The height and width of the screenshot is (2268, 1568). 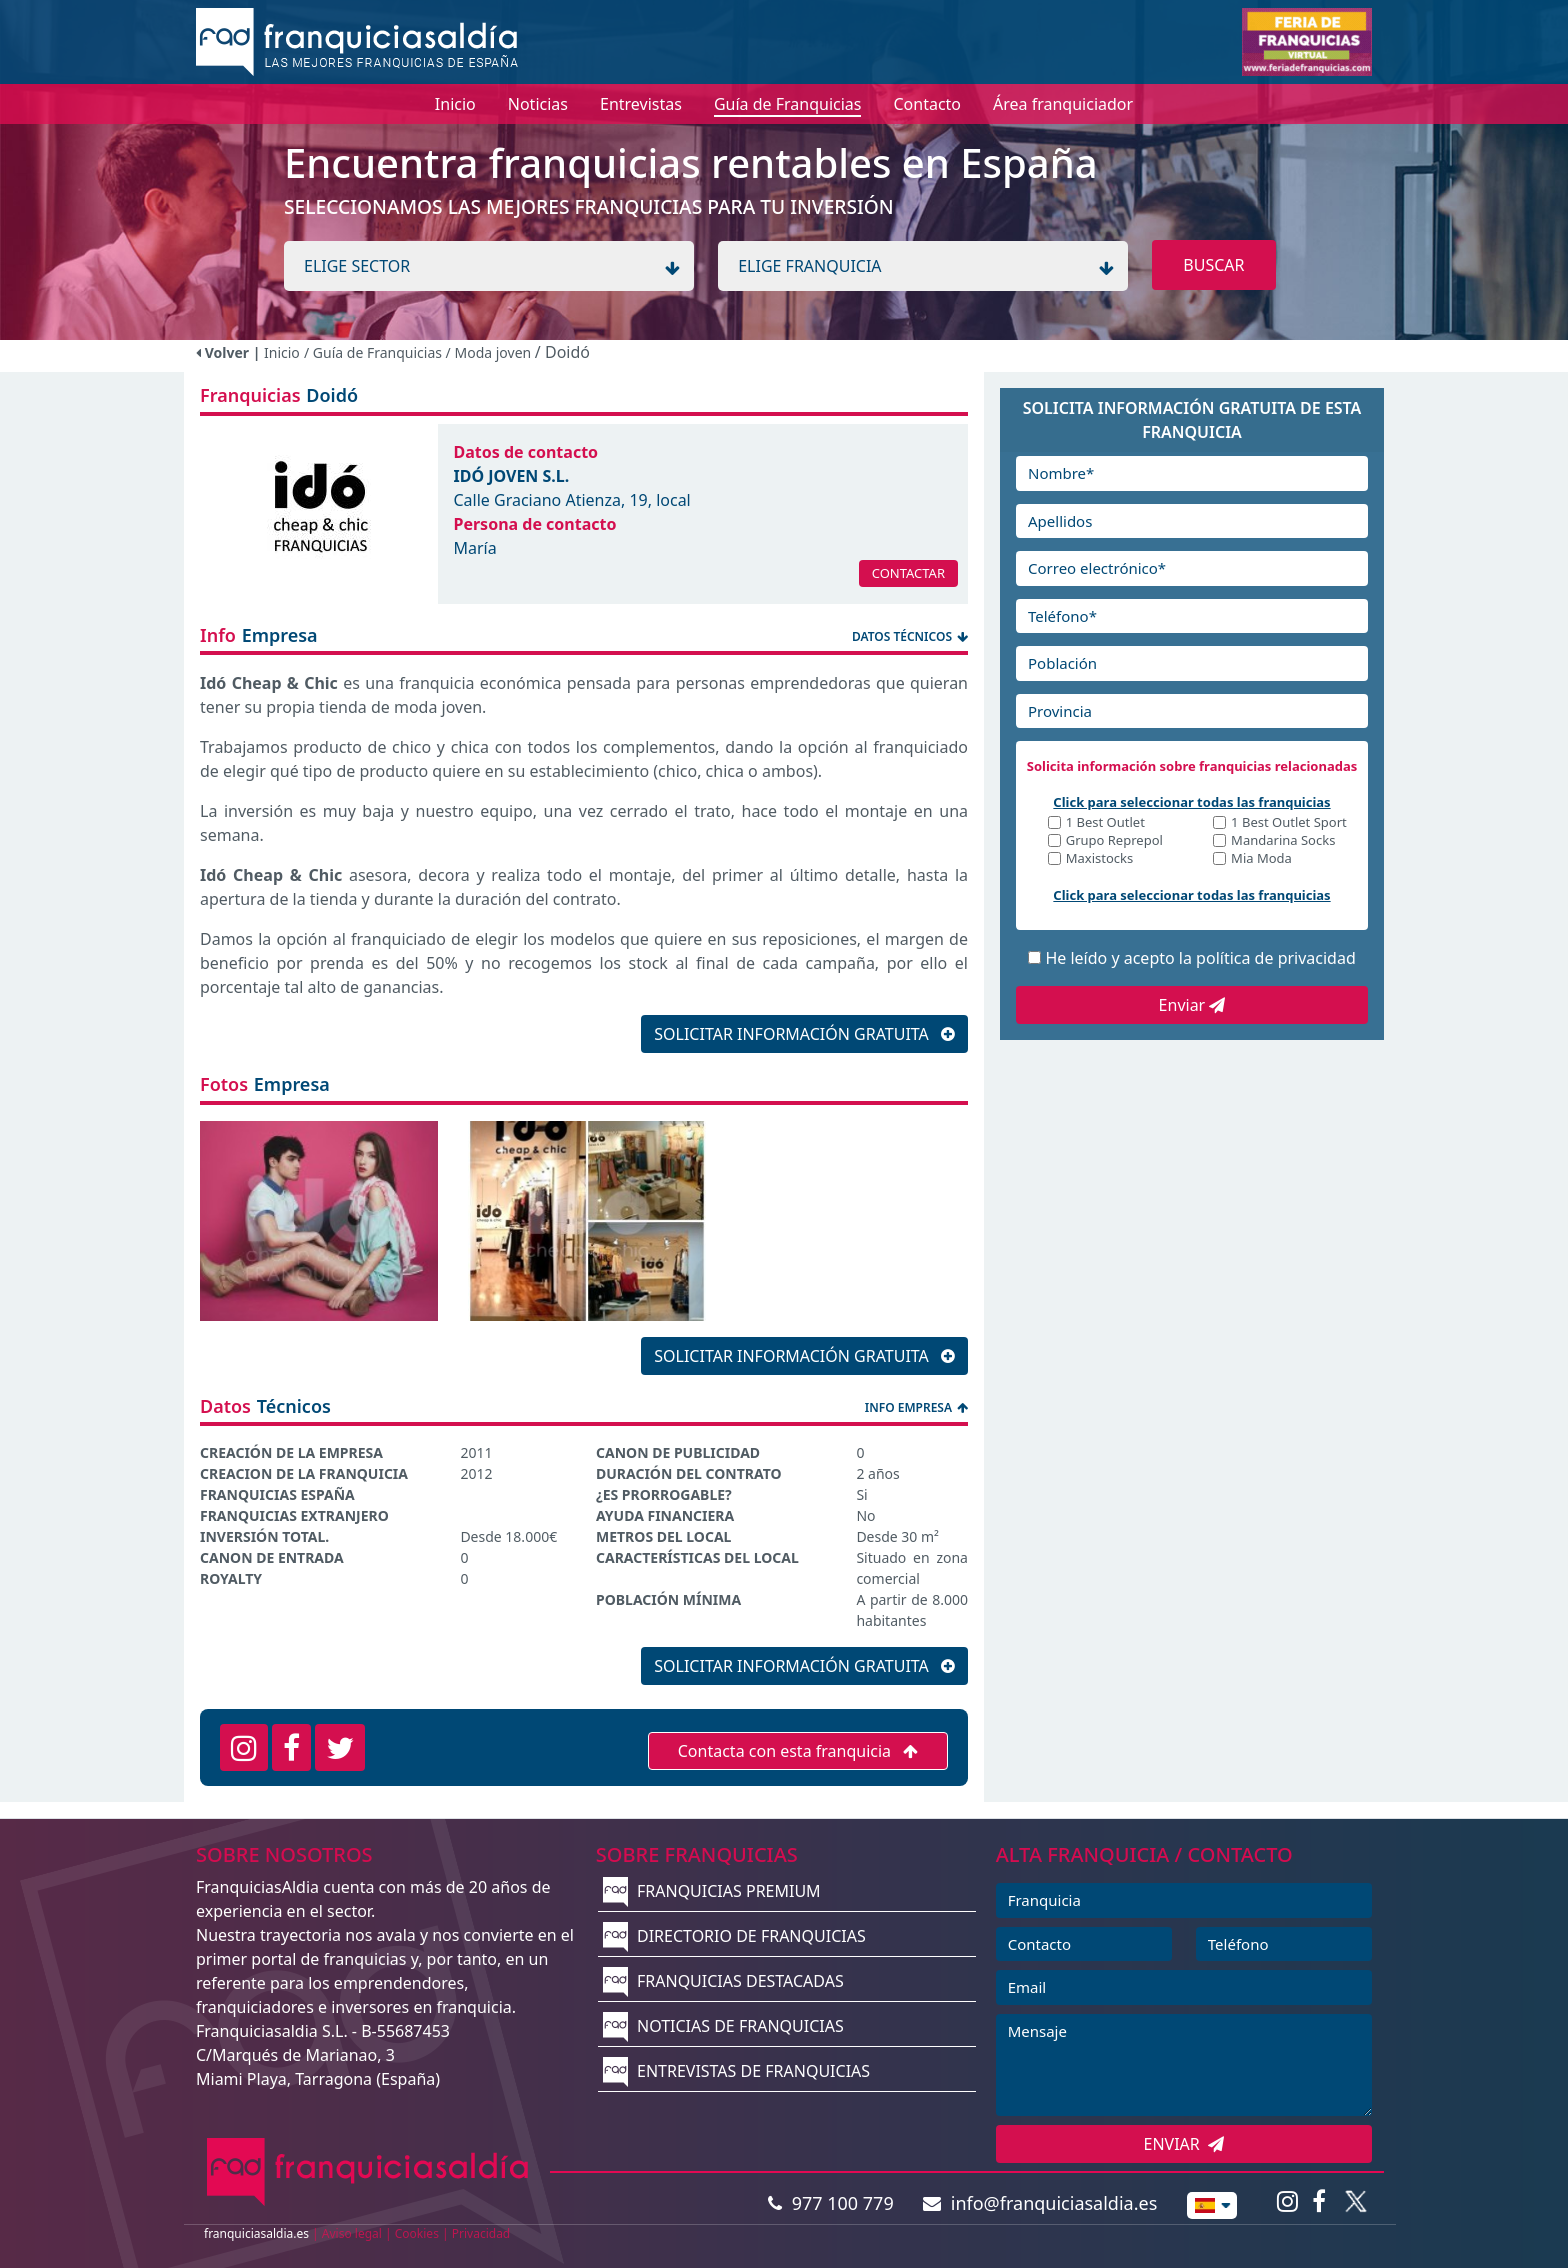 I want to click on Privacidad, so click(x=481, y=2233).